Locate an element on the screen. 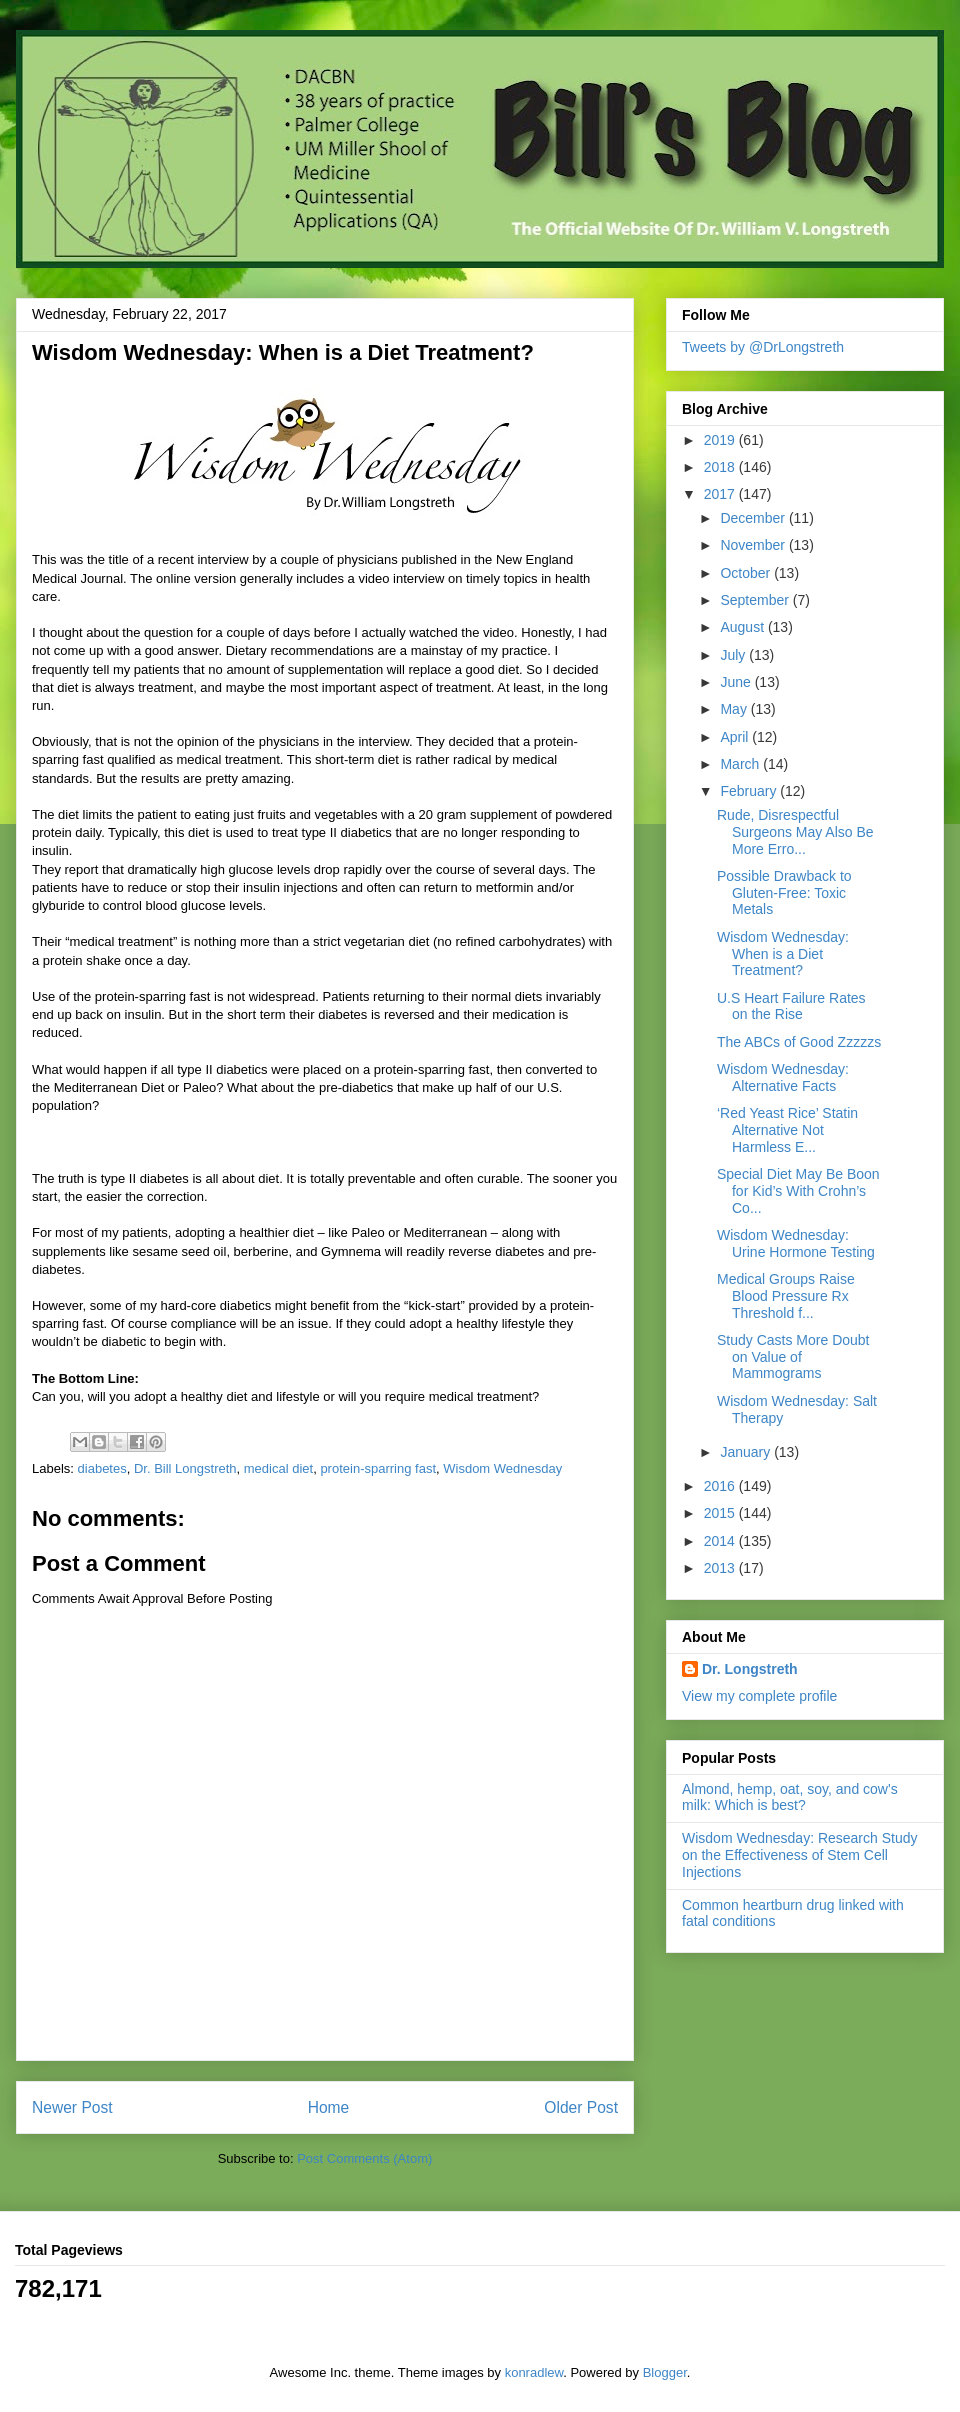  2016 is located at coordinates (721, 1486).